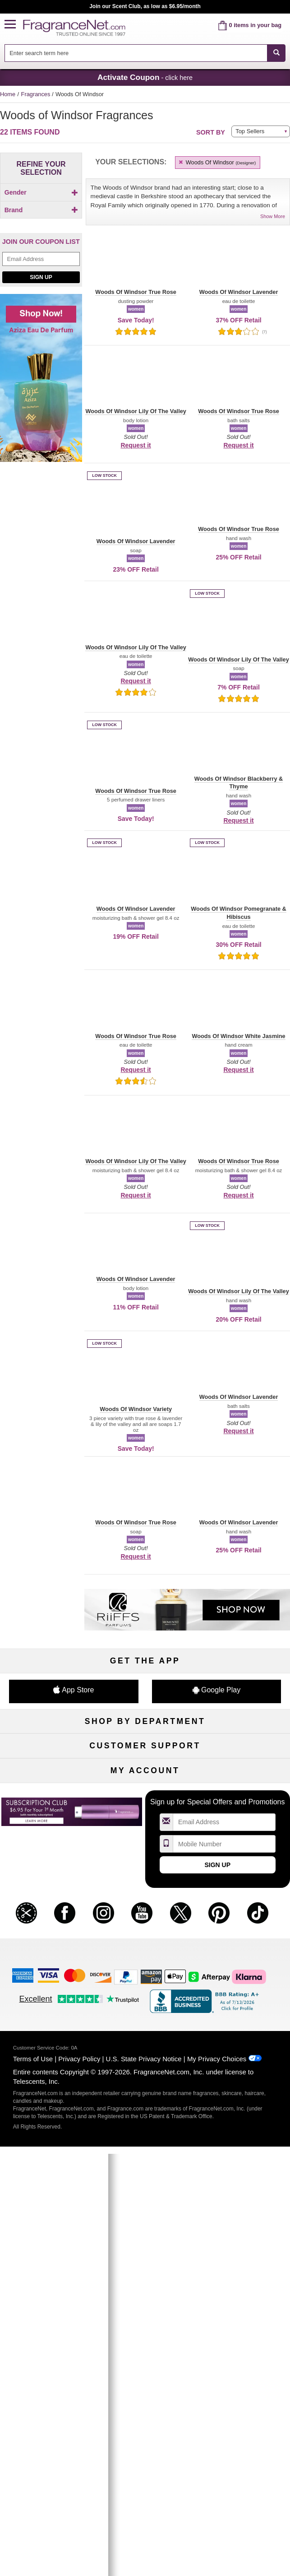  I want to click on Clearance, so click(145, 1823).